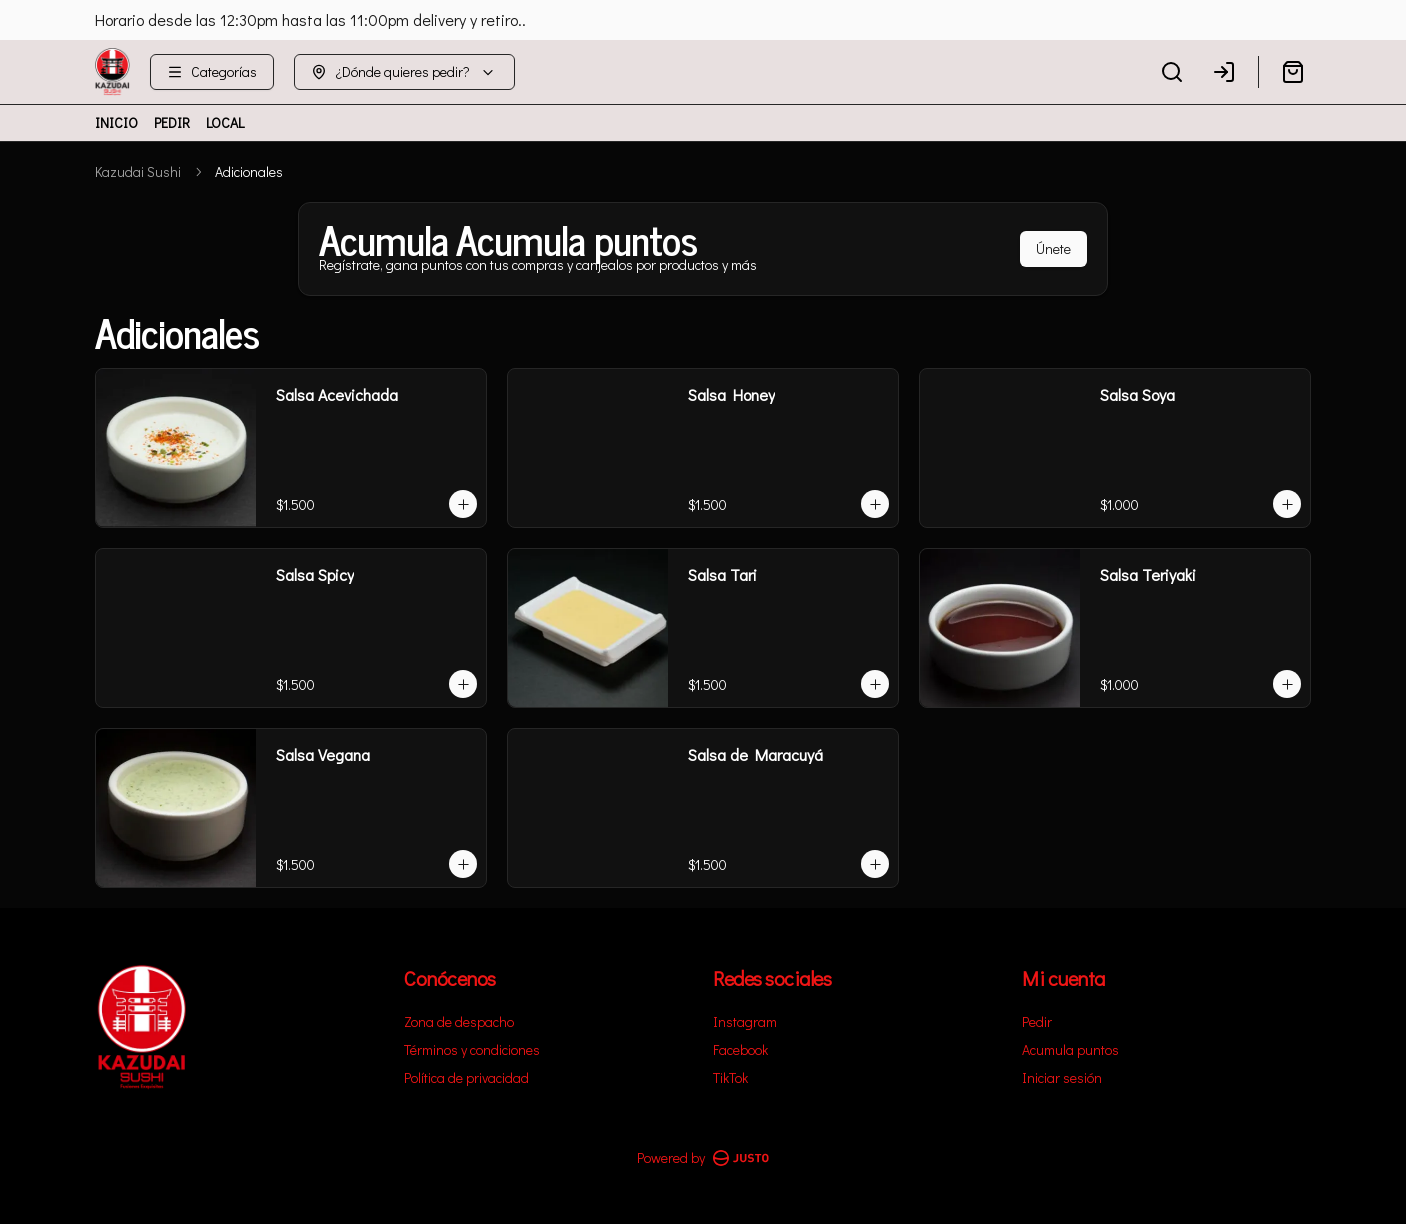 This screenshot has width=1406, height=1224. What do you see at coordinates (1037, 1021) in the screenshot?
I see `Pedir` at bounding box center [1037, 1021].